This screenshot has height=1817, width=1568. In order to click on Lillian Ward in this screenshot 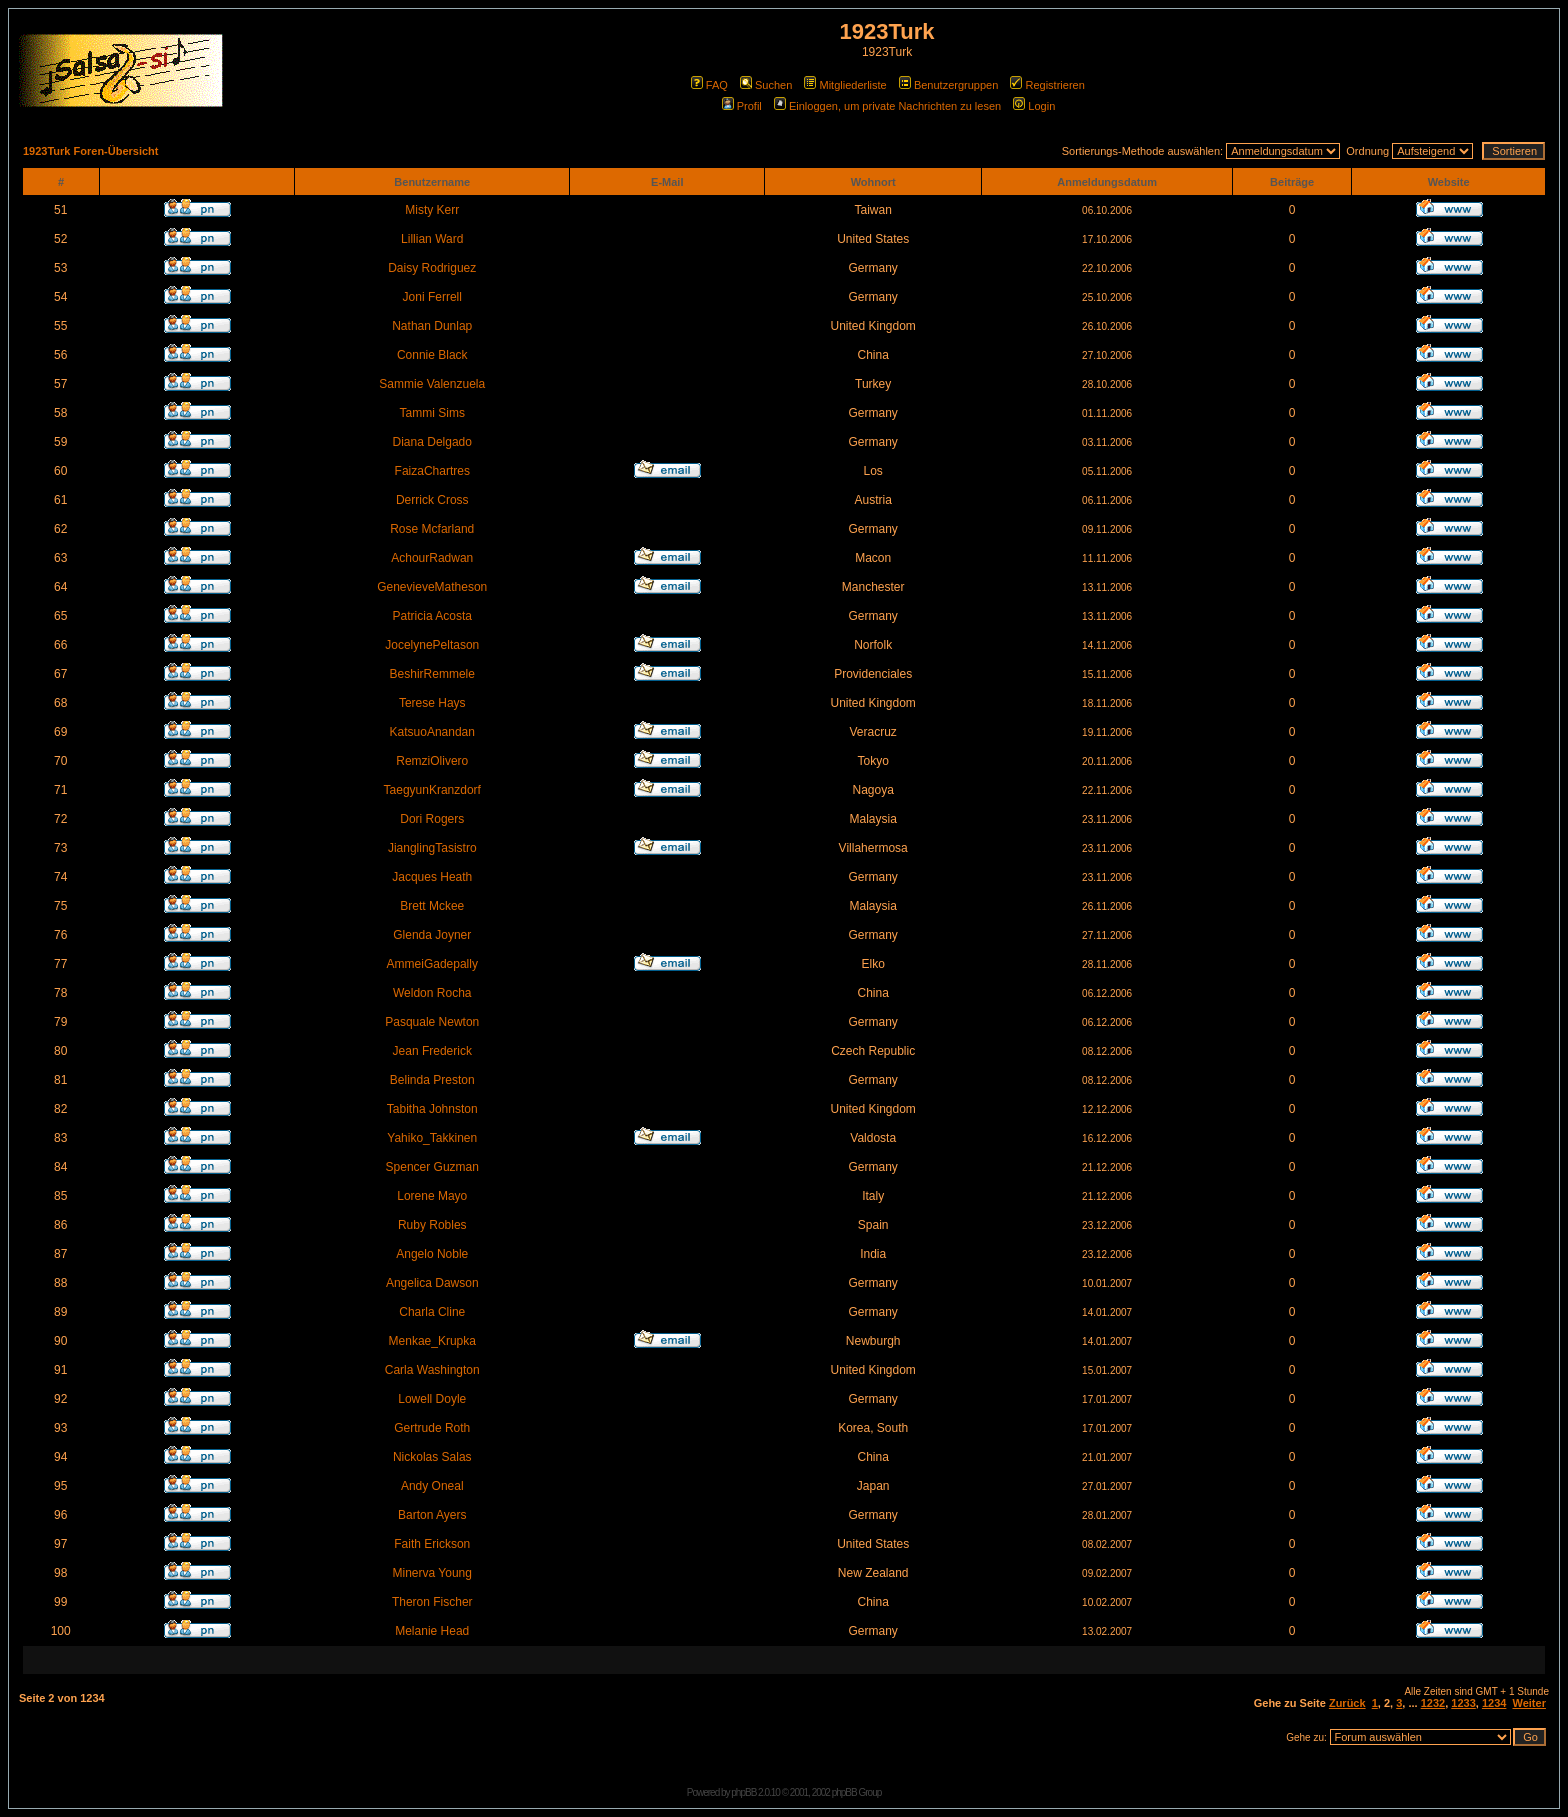, I will do `click(432, 239)`.